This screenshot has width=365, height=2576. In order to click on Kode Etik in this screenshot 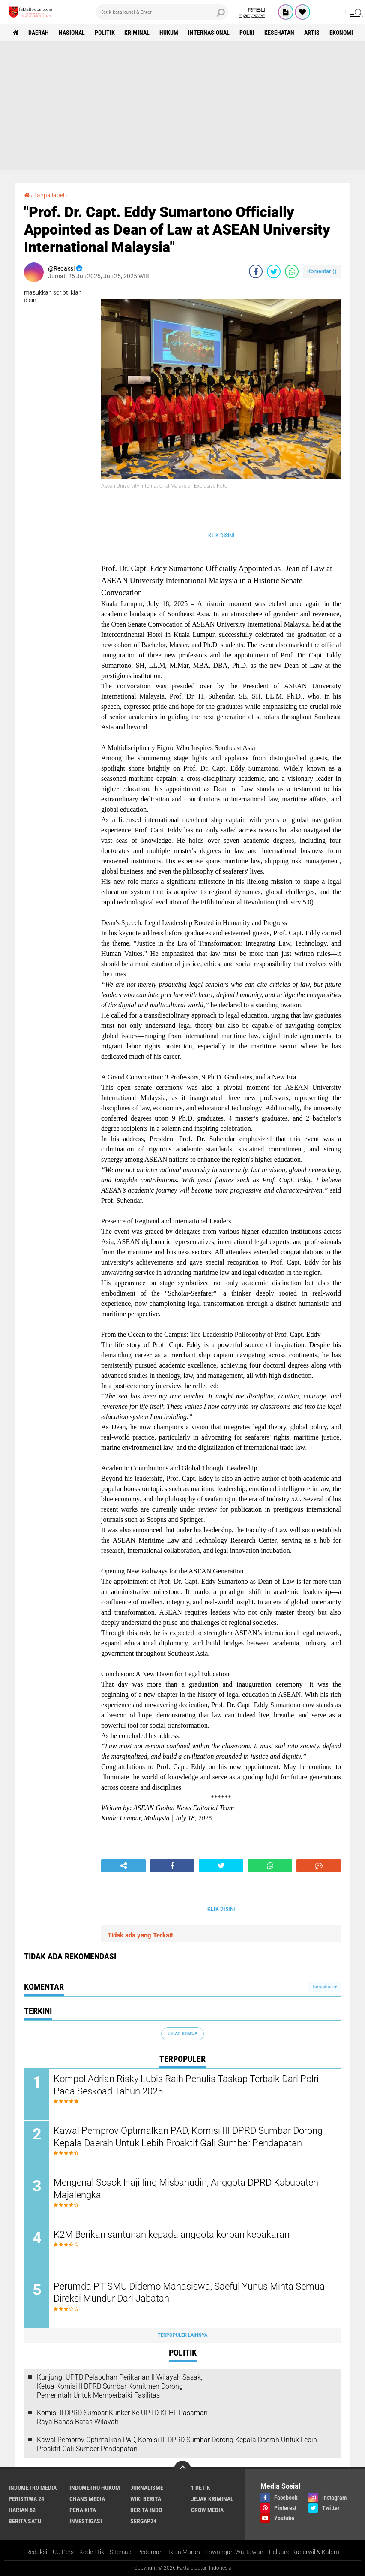, I will do `click(91, 2552)`.